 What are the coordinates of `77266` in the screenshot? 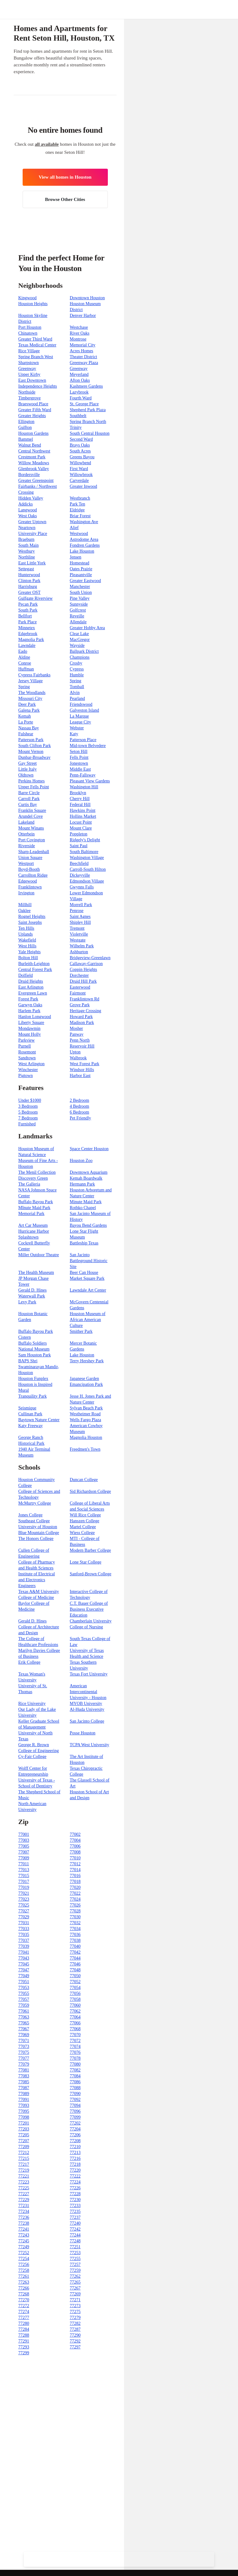 It's located at (23, 2288).